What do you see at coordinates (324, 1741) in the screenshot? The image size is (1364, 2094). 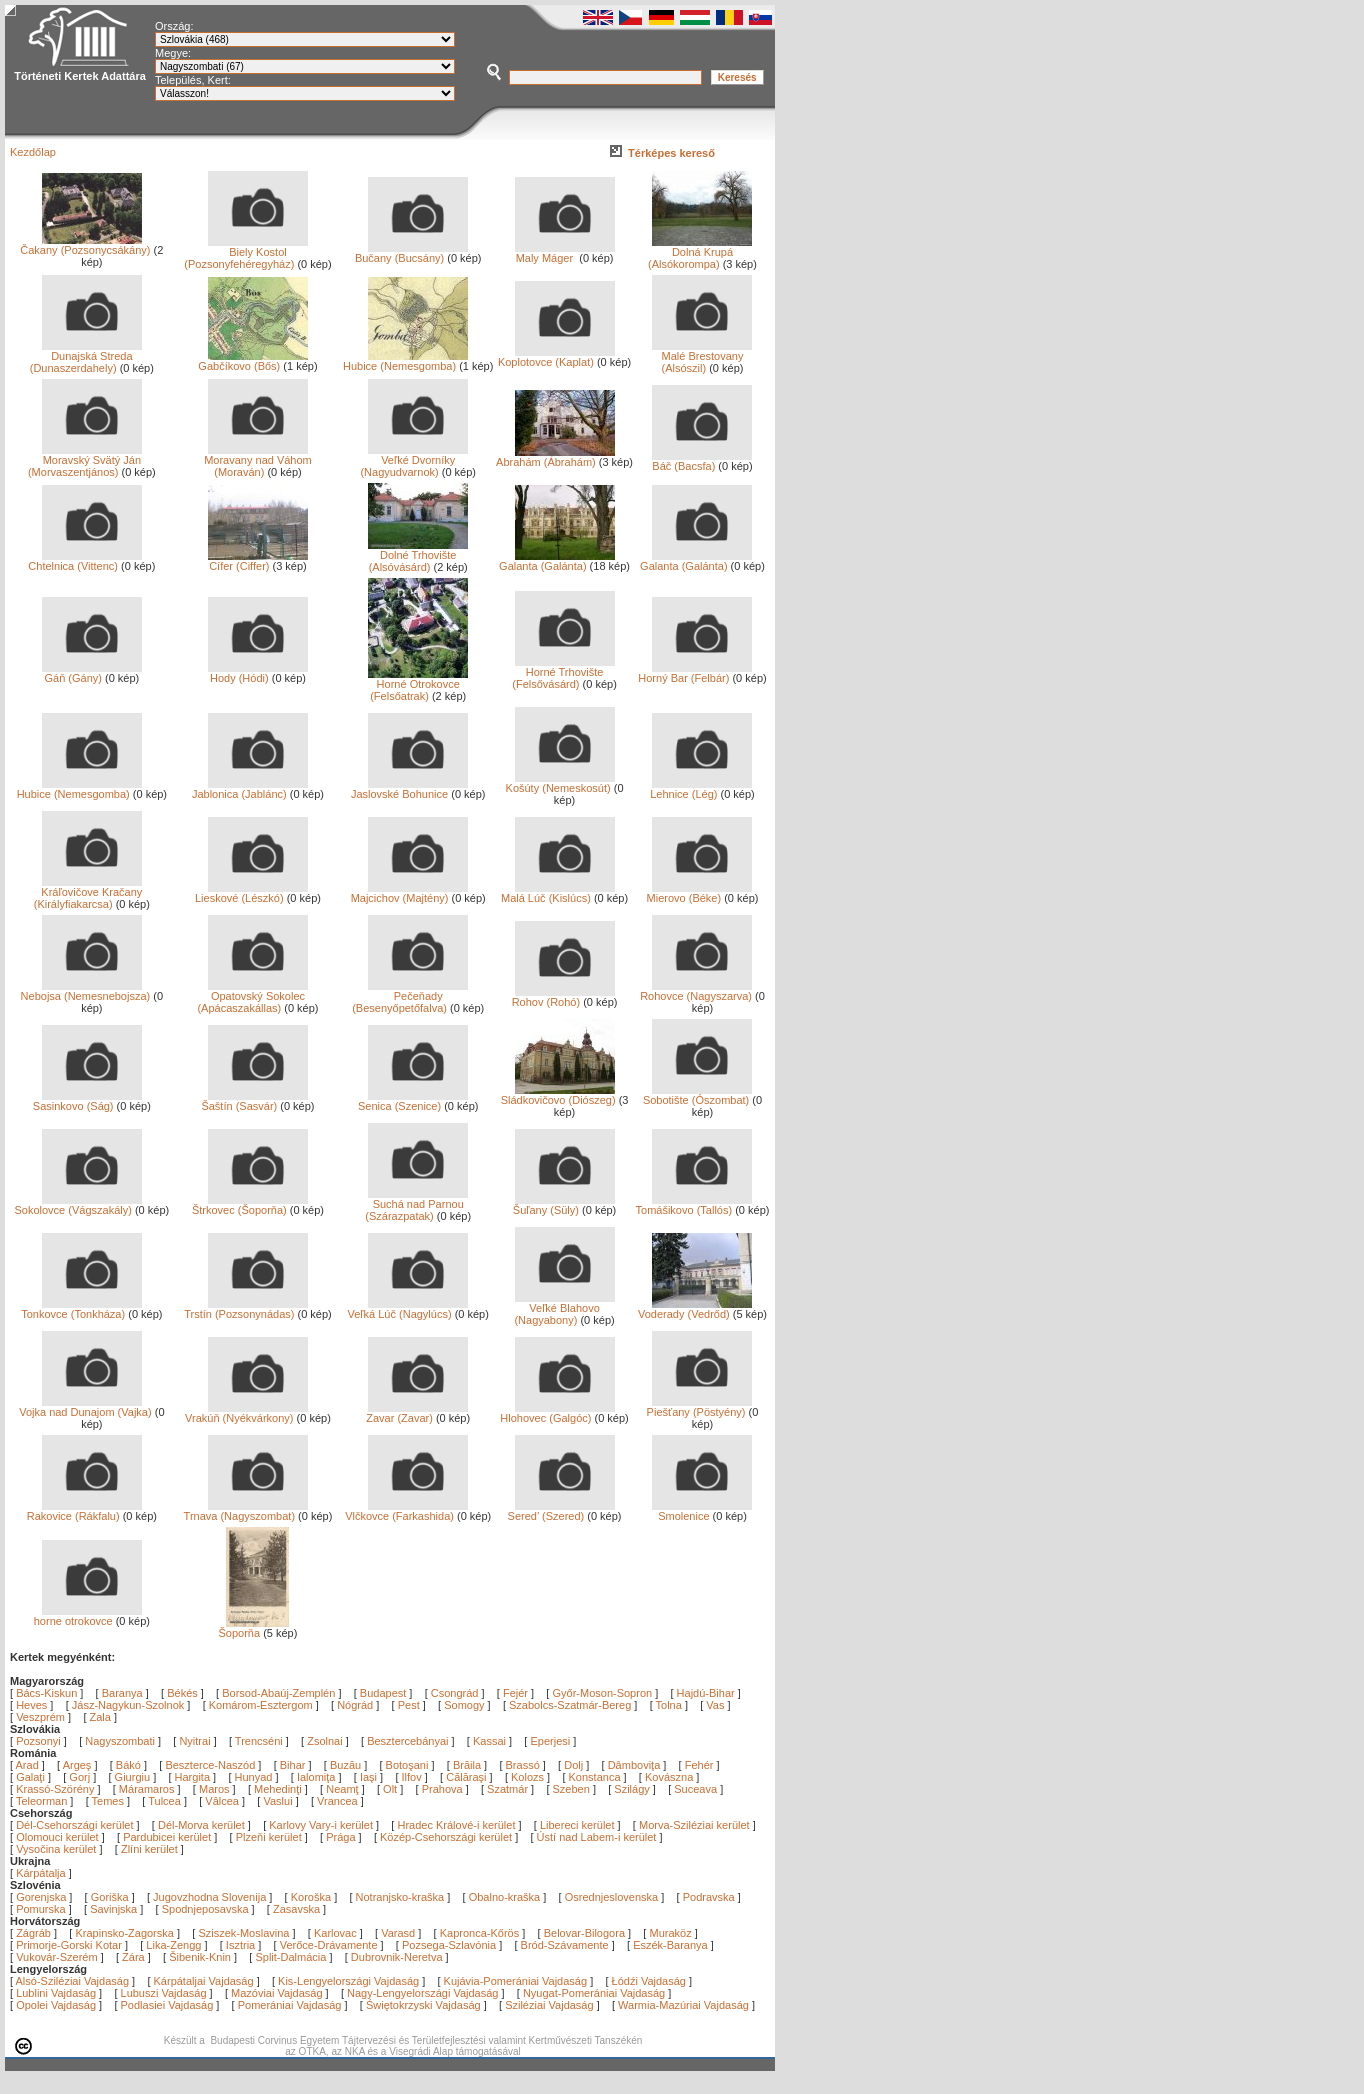 I see `Zsolnai` at bounding box center [324, 1741].